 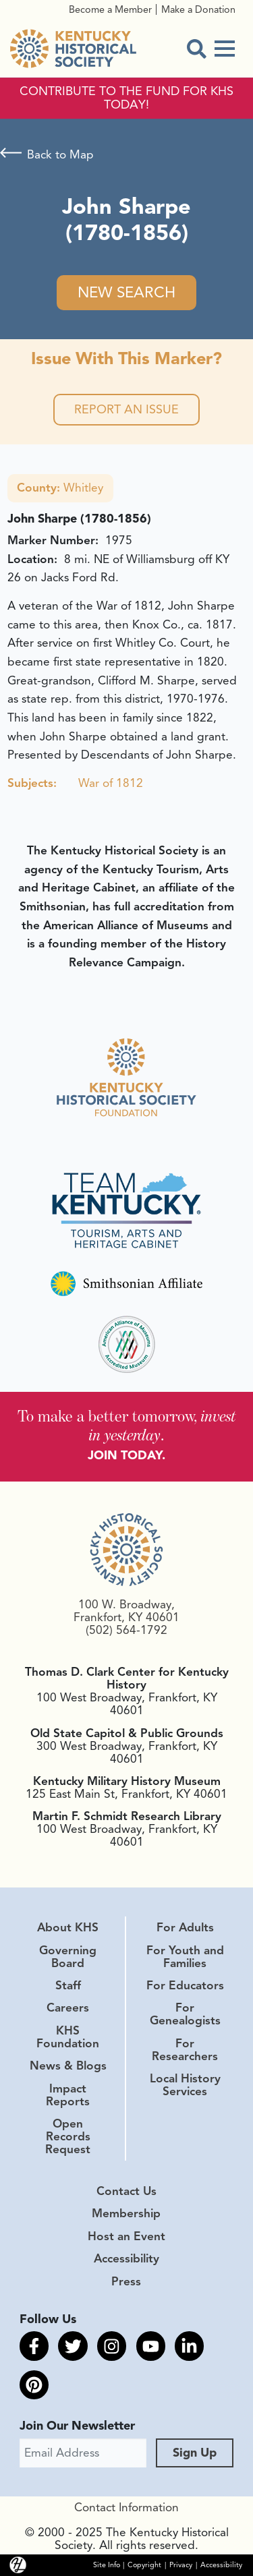 What do you see at coordinates (127, 1425) in the screenshot?
I see `To make a better tomorrow, .` at bounding box center [127, 1425].